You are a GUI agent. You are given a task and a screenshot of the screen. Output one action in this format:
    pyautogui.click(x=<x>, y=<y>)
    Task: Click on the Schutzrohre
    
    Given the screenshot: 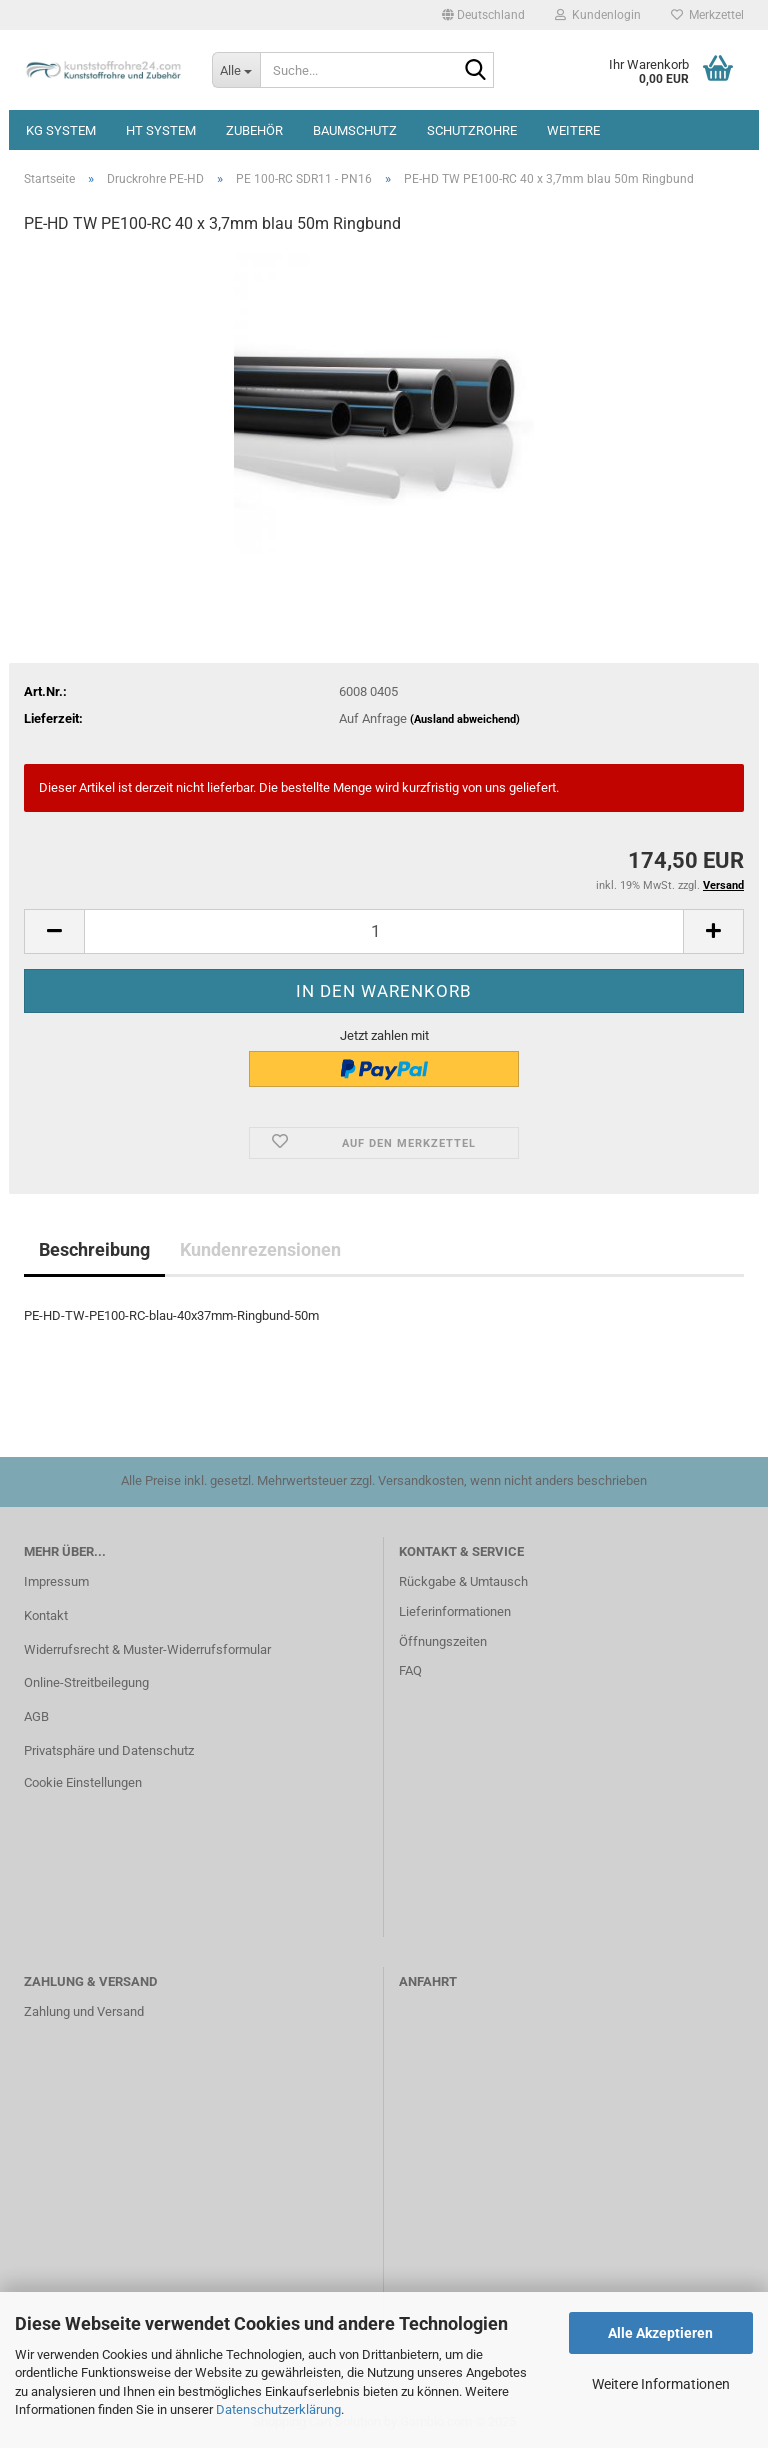 What is the action you would take?
    pyautogui.click(x=472, y=130)
    